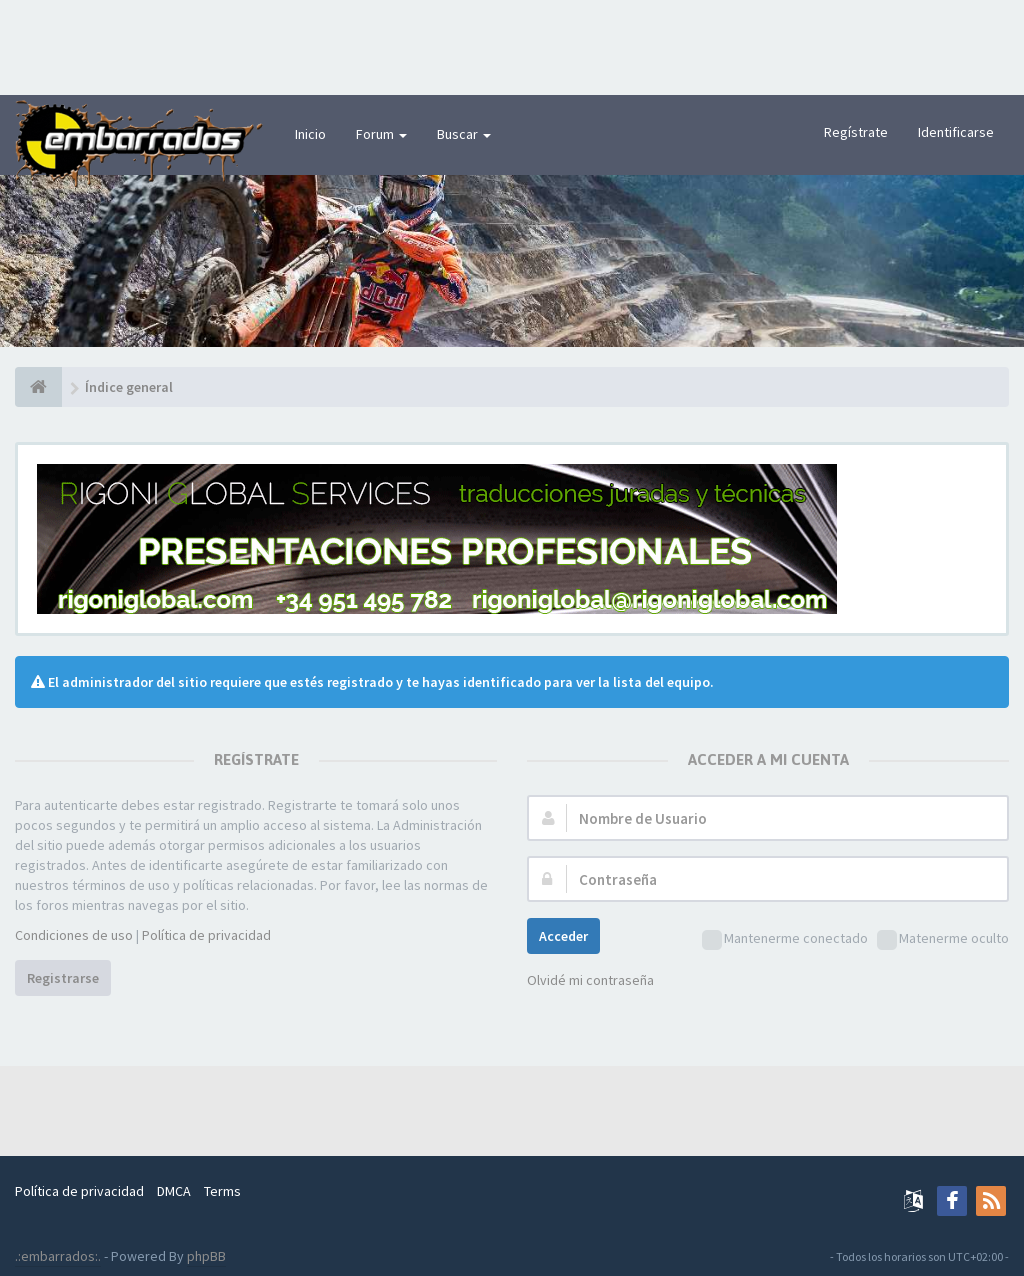 Image resolution: width=1024 pixels, height=1276 pixels. I want to click on Política de privacidad, so click(206, 935).